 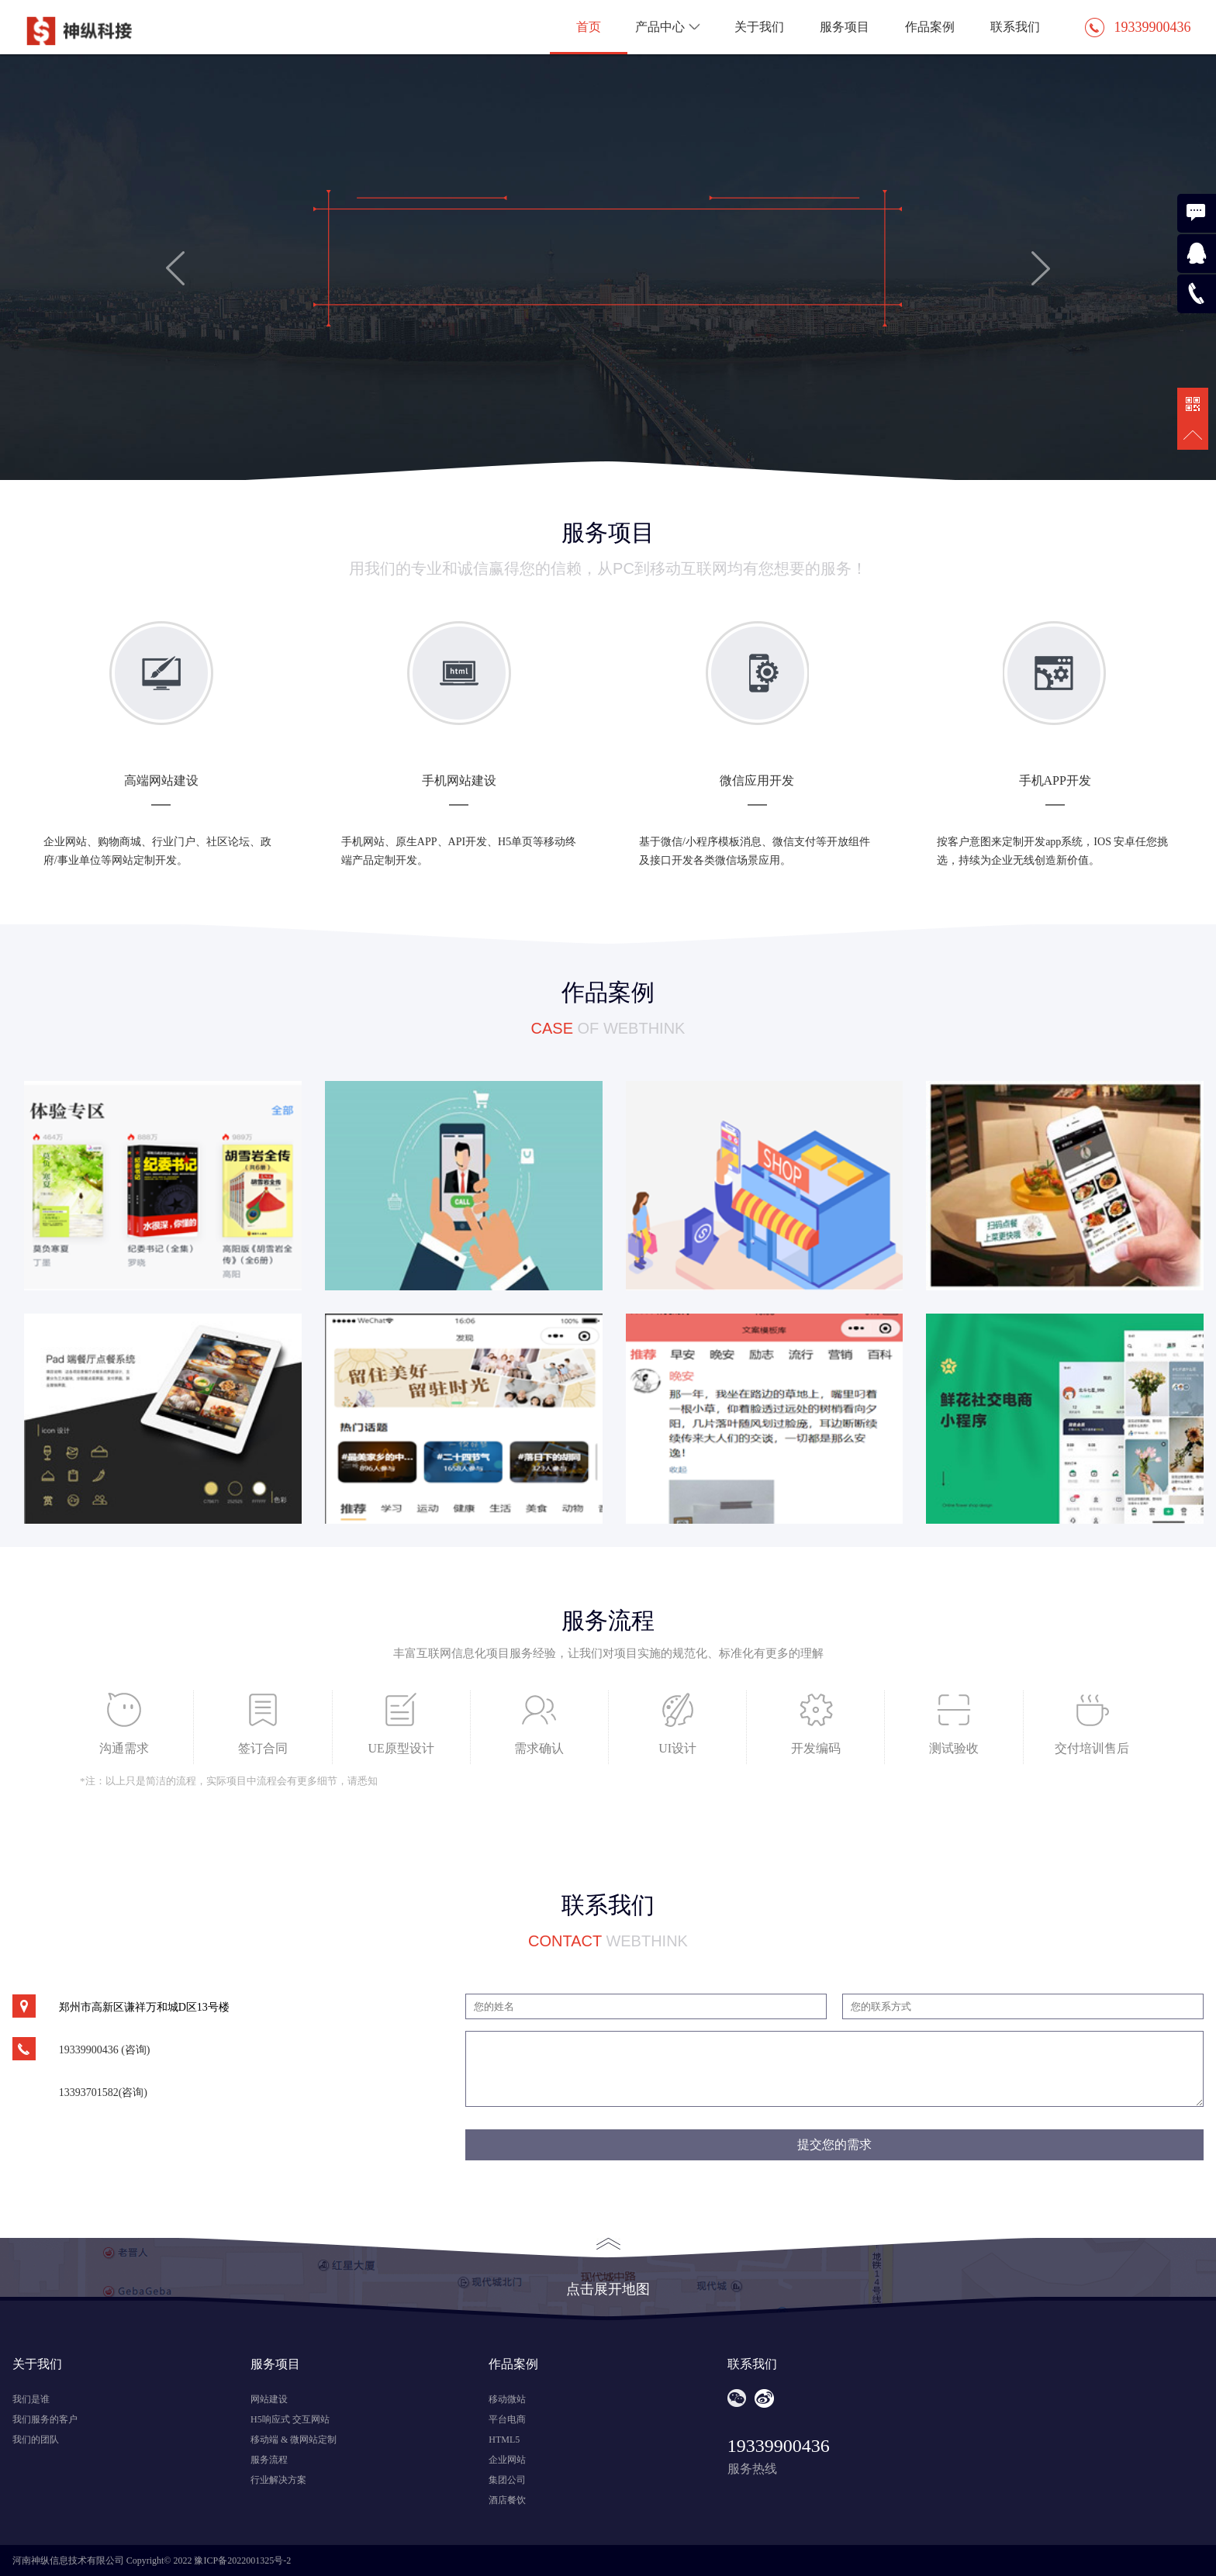 What do you see at coordinates (930, 26) in the screenshot?
I see `作品案例` at bounding box center [930, 26].